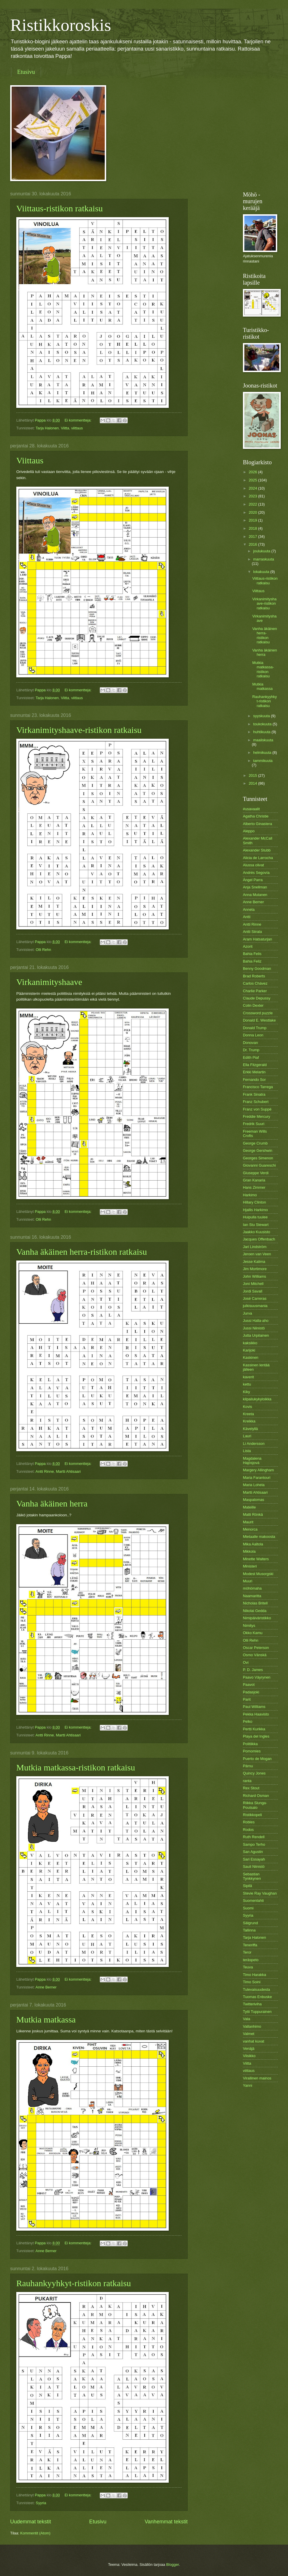 The width and height of the screenshot is (288, 2576). Describe the element at coordinates (254, 1180) in the screenshot. I see `Gran Kanaria` at that location.